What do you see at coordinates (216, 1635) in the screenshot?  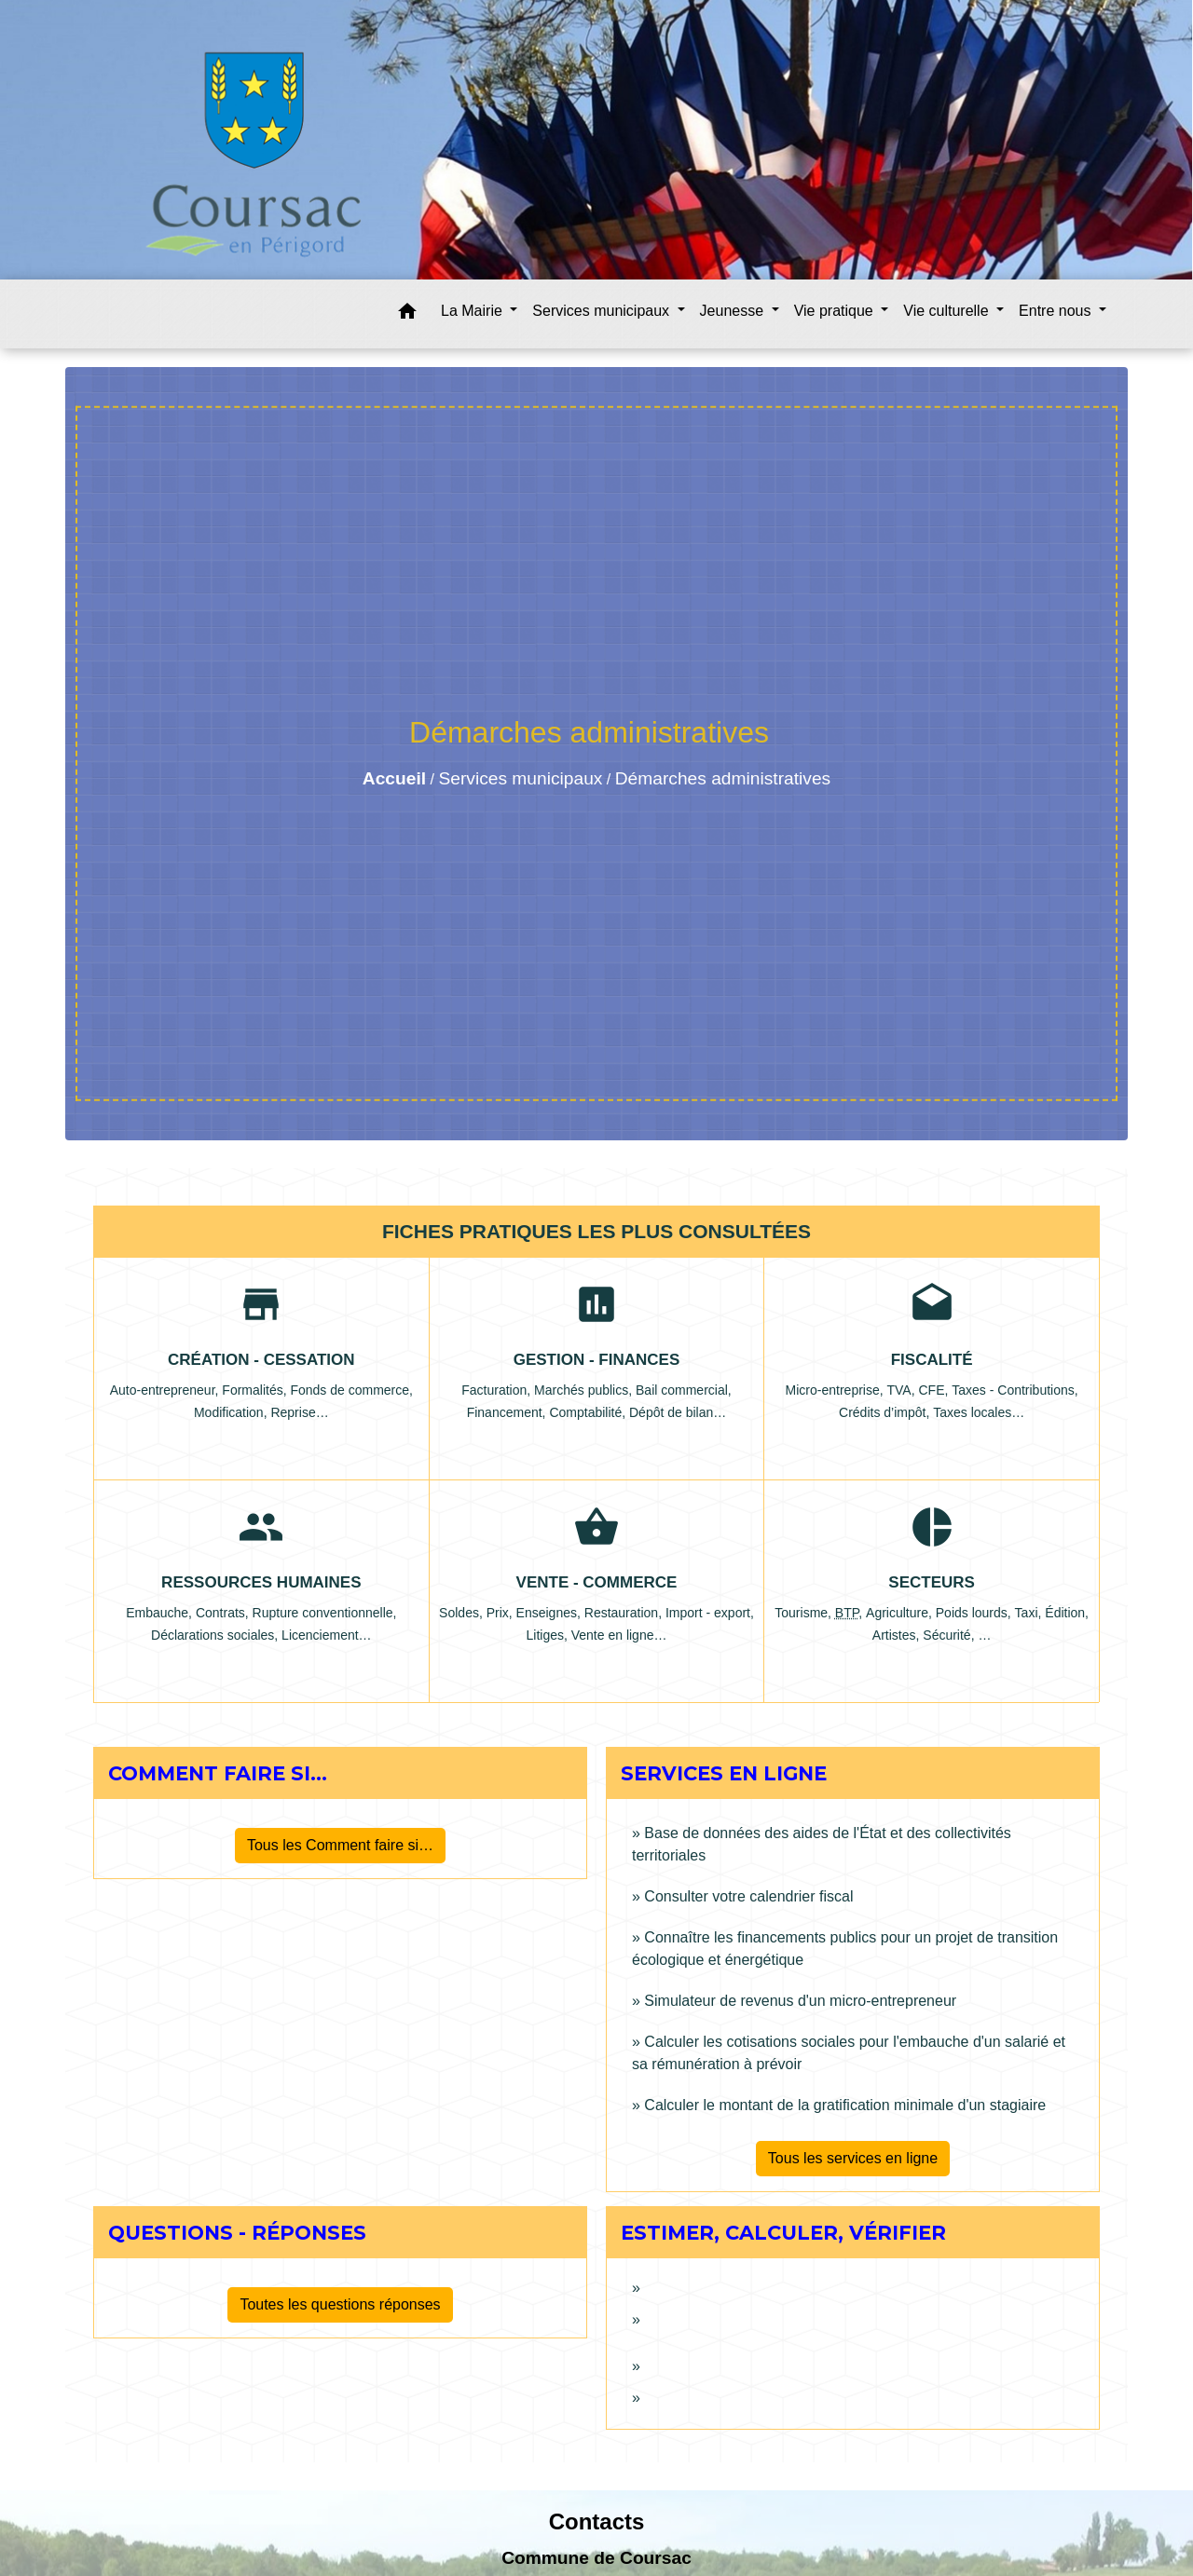 I see `Déclarations sociales,` at bounding box center [216, 1635].